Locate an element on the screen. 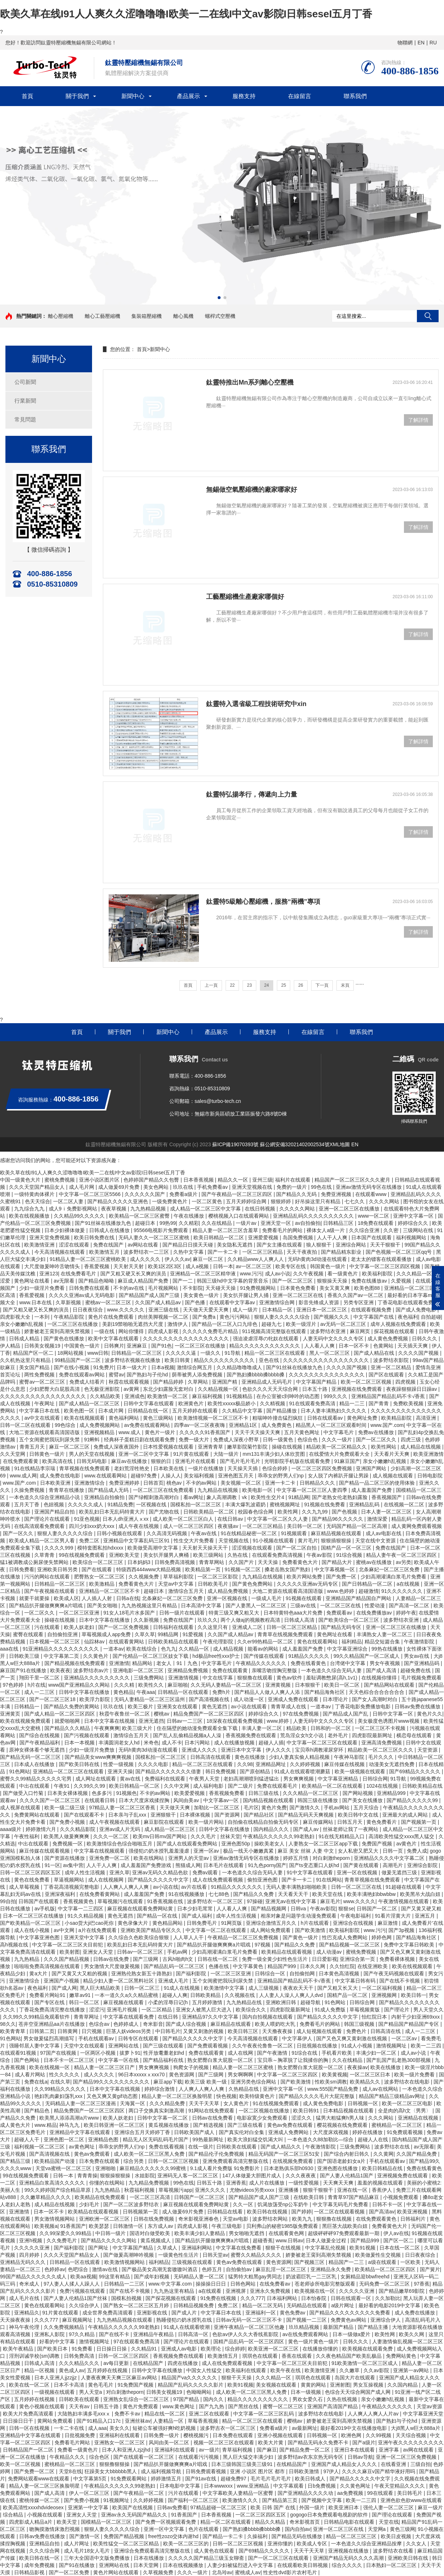  黄色免费av is located at coordinates (293, 2313).